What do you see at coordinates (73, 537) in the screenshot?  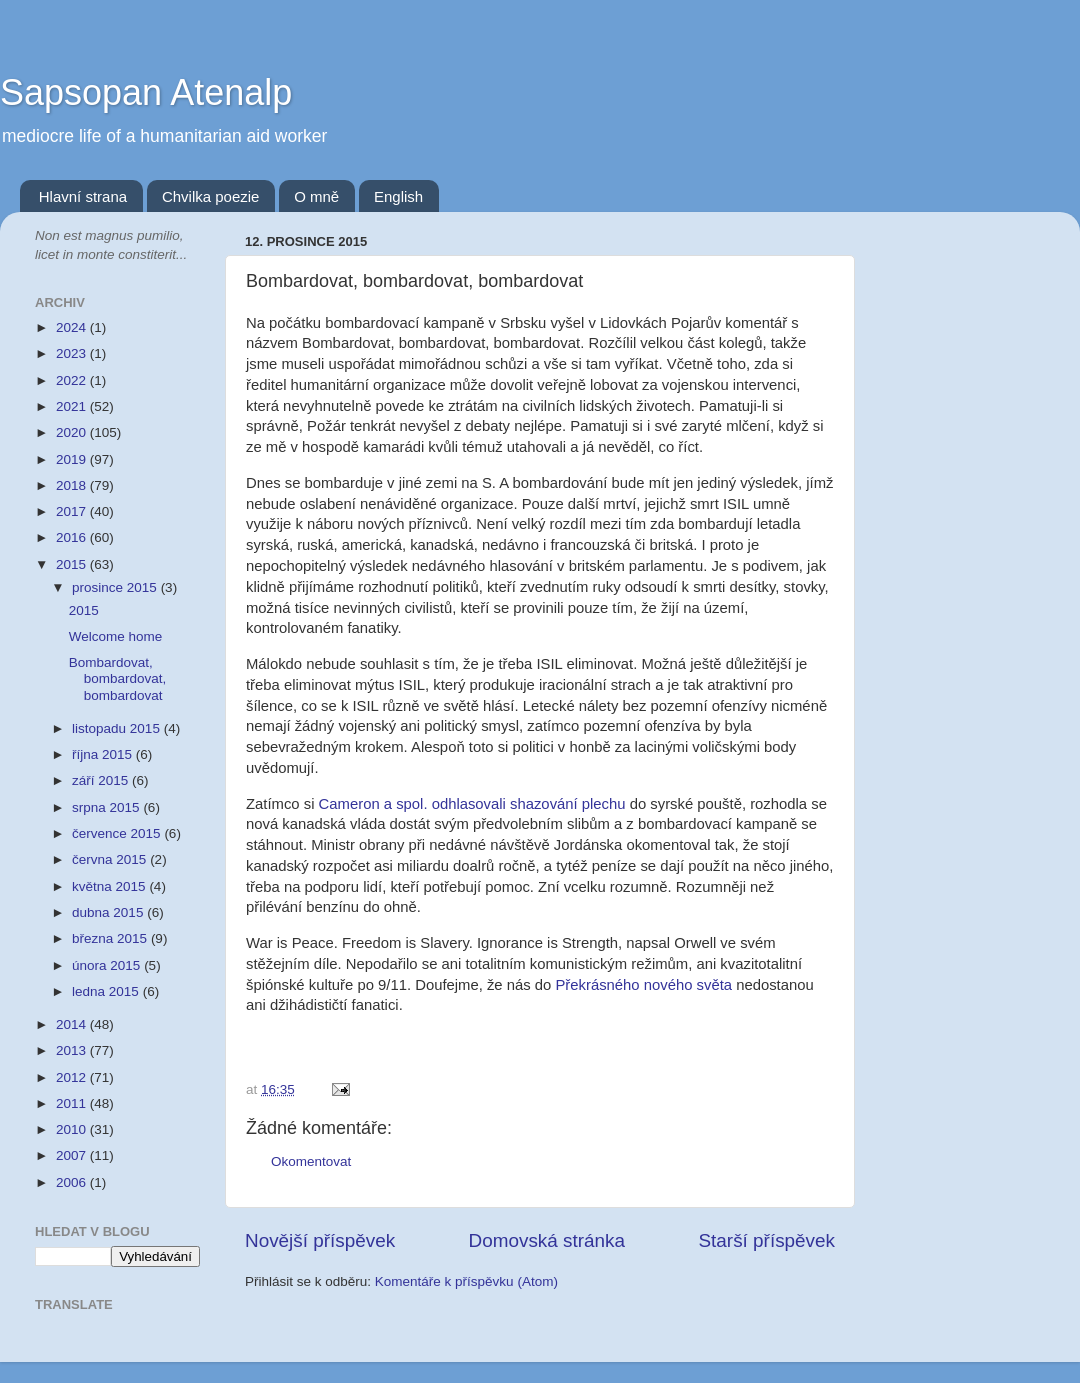 I see `2016` at bounding box center [73, 537].